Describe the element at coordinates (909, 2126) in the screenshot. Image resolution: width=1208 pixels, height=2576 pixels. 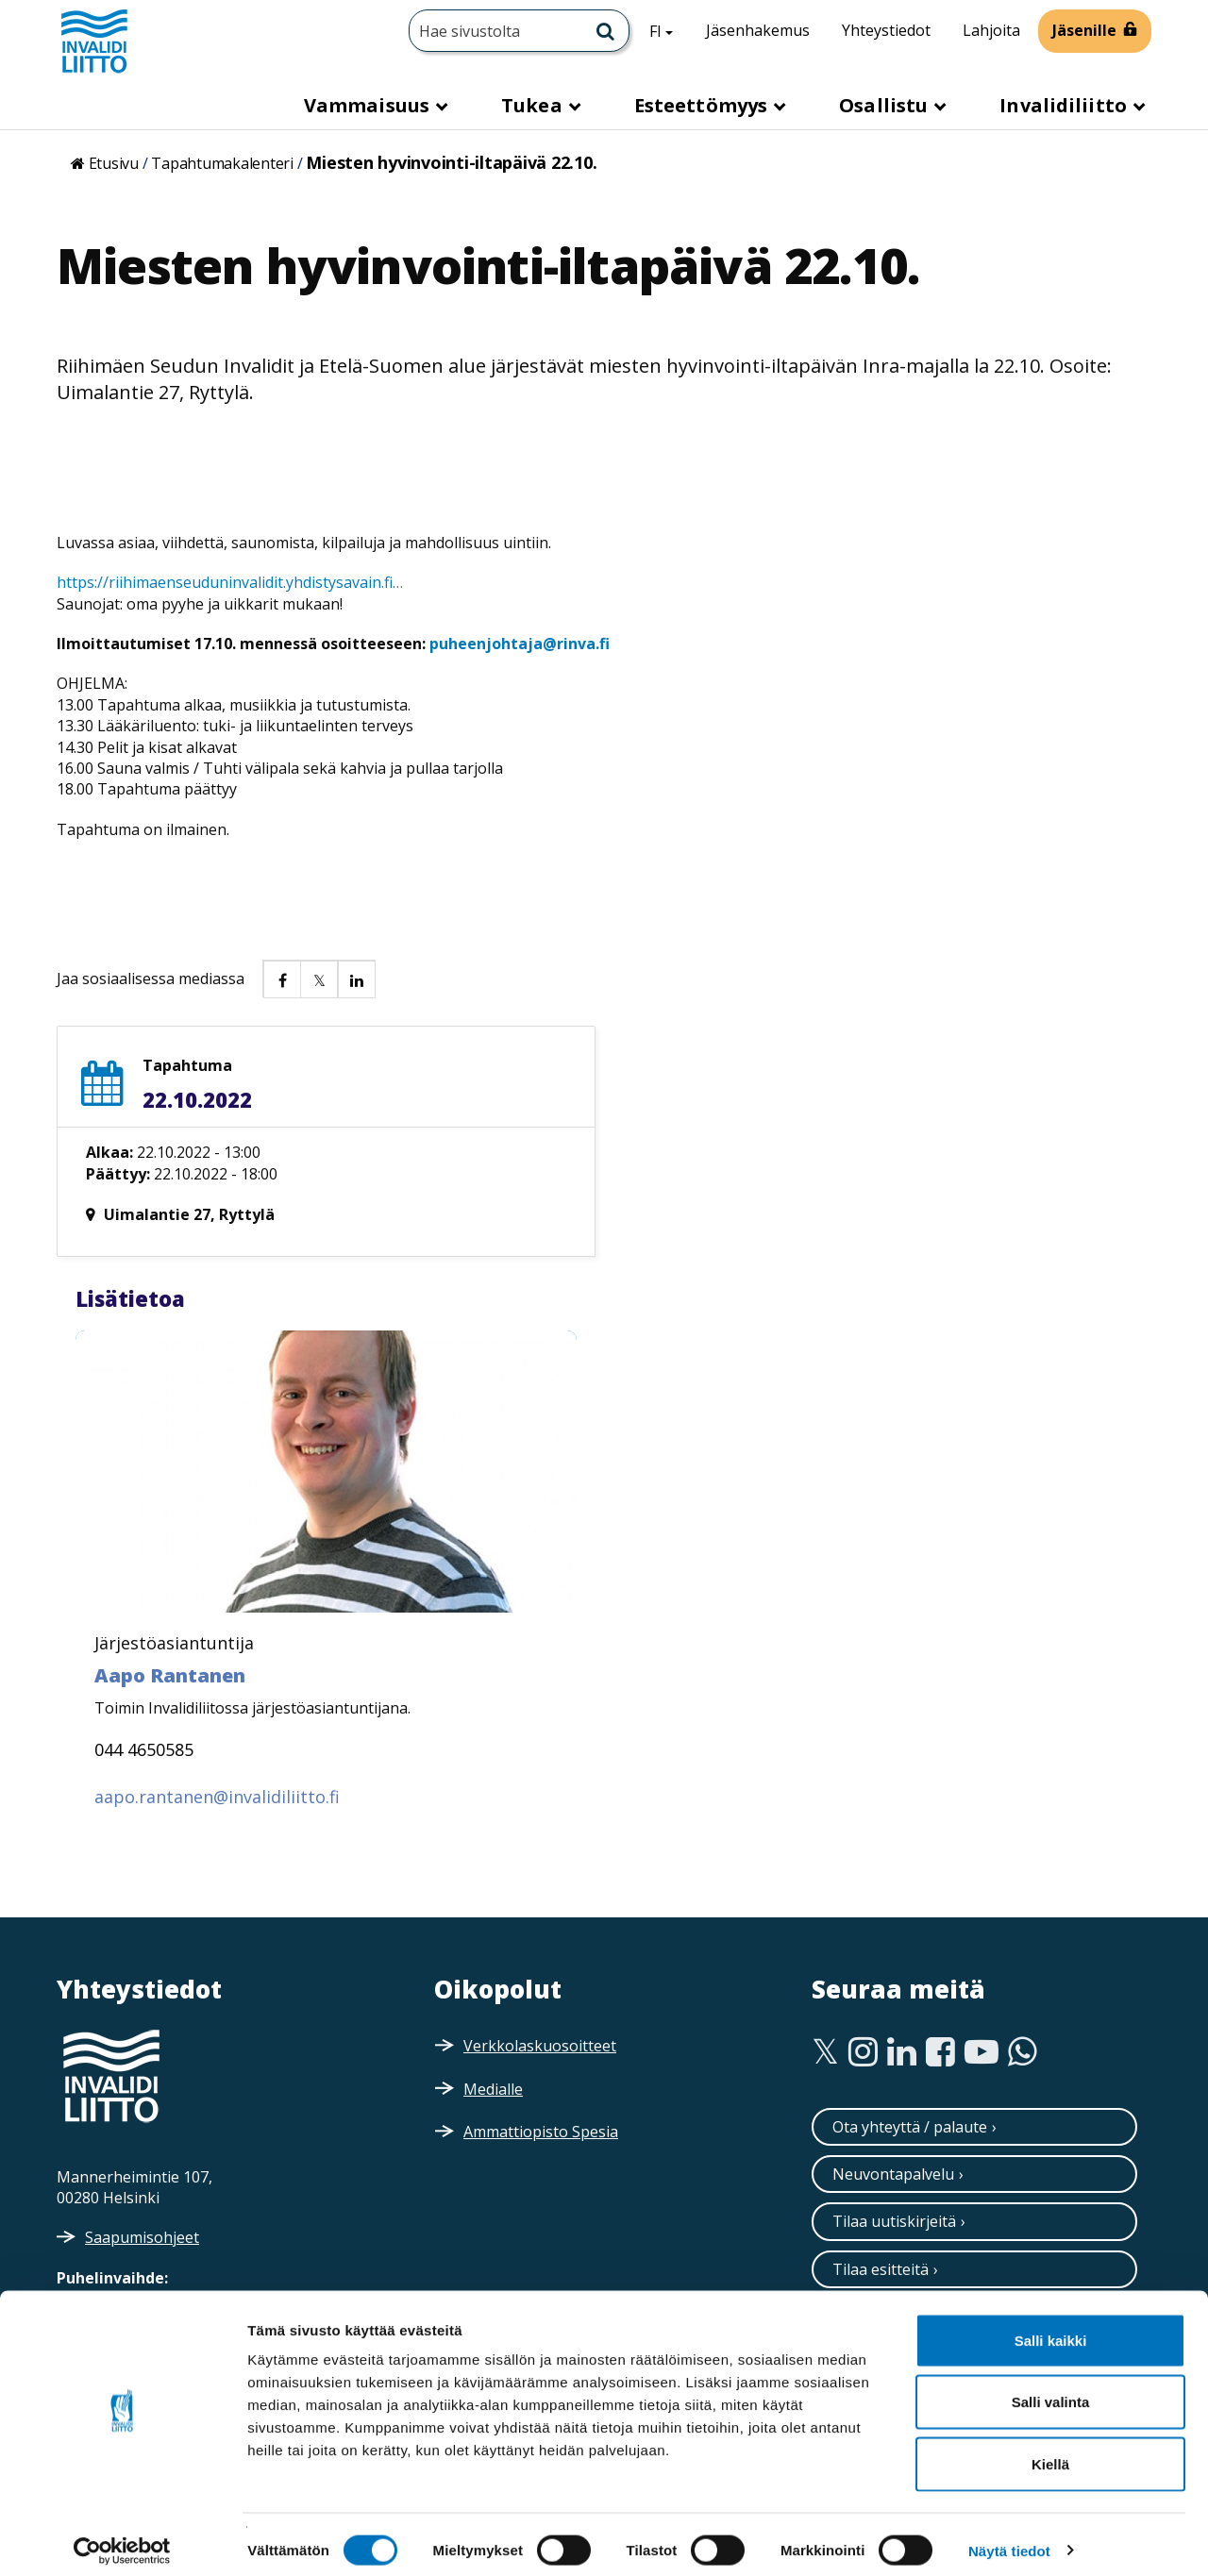
I see `Ota yhteyttä / palaute` at that location.